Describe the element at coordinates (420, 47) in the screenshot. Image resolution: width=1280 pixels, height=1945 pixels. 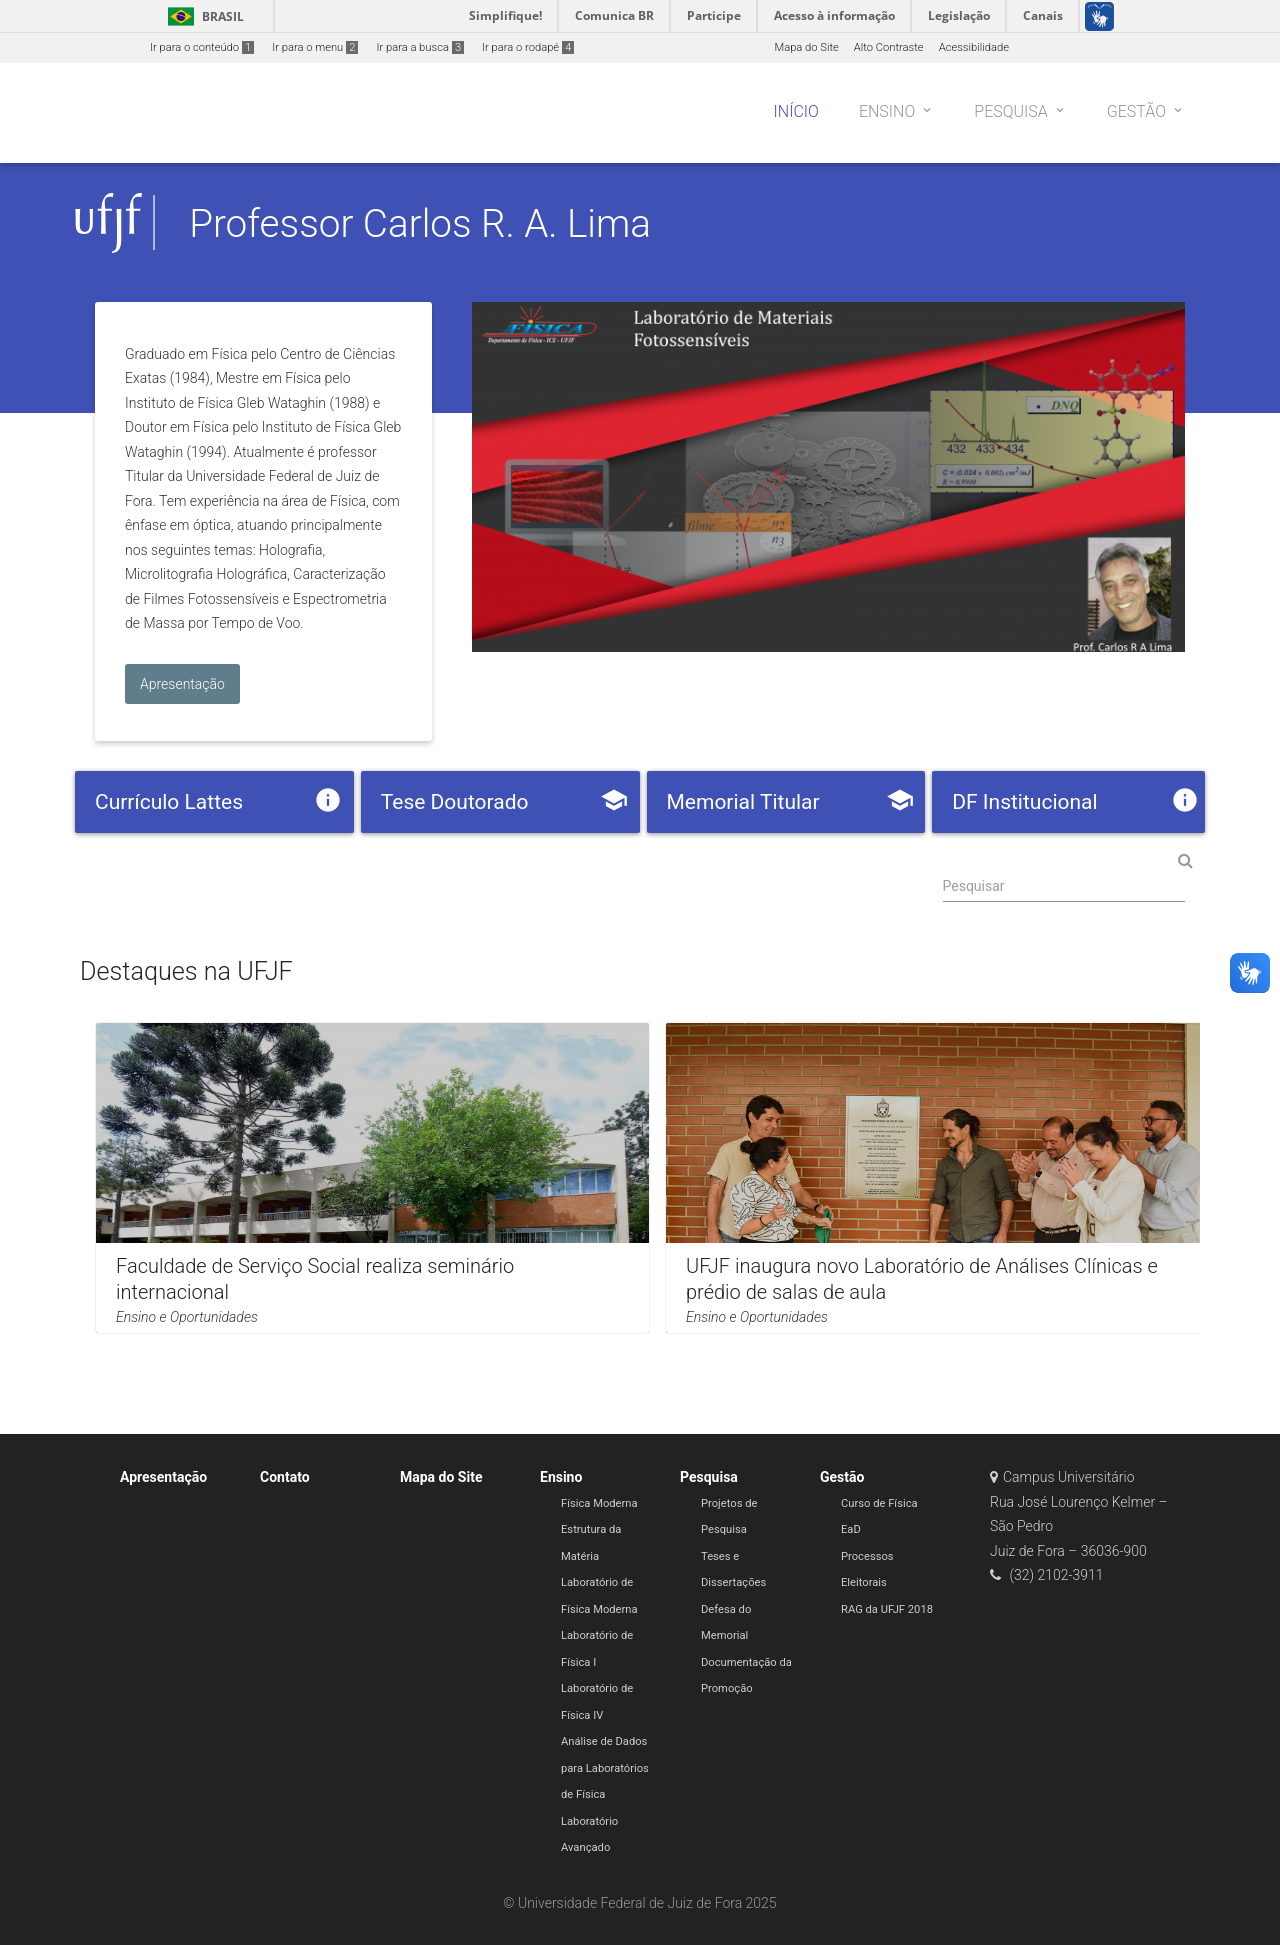
I see `Ir para a busca` at that location.